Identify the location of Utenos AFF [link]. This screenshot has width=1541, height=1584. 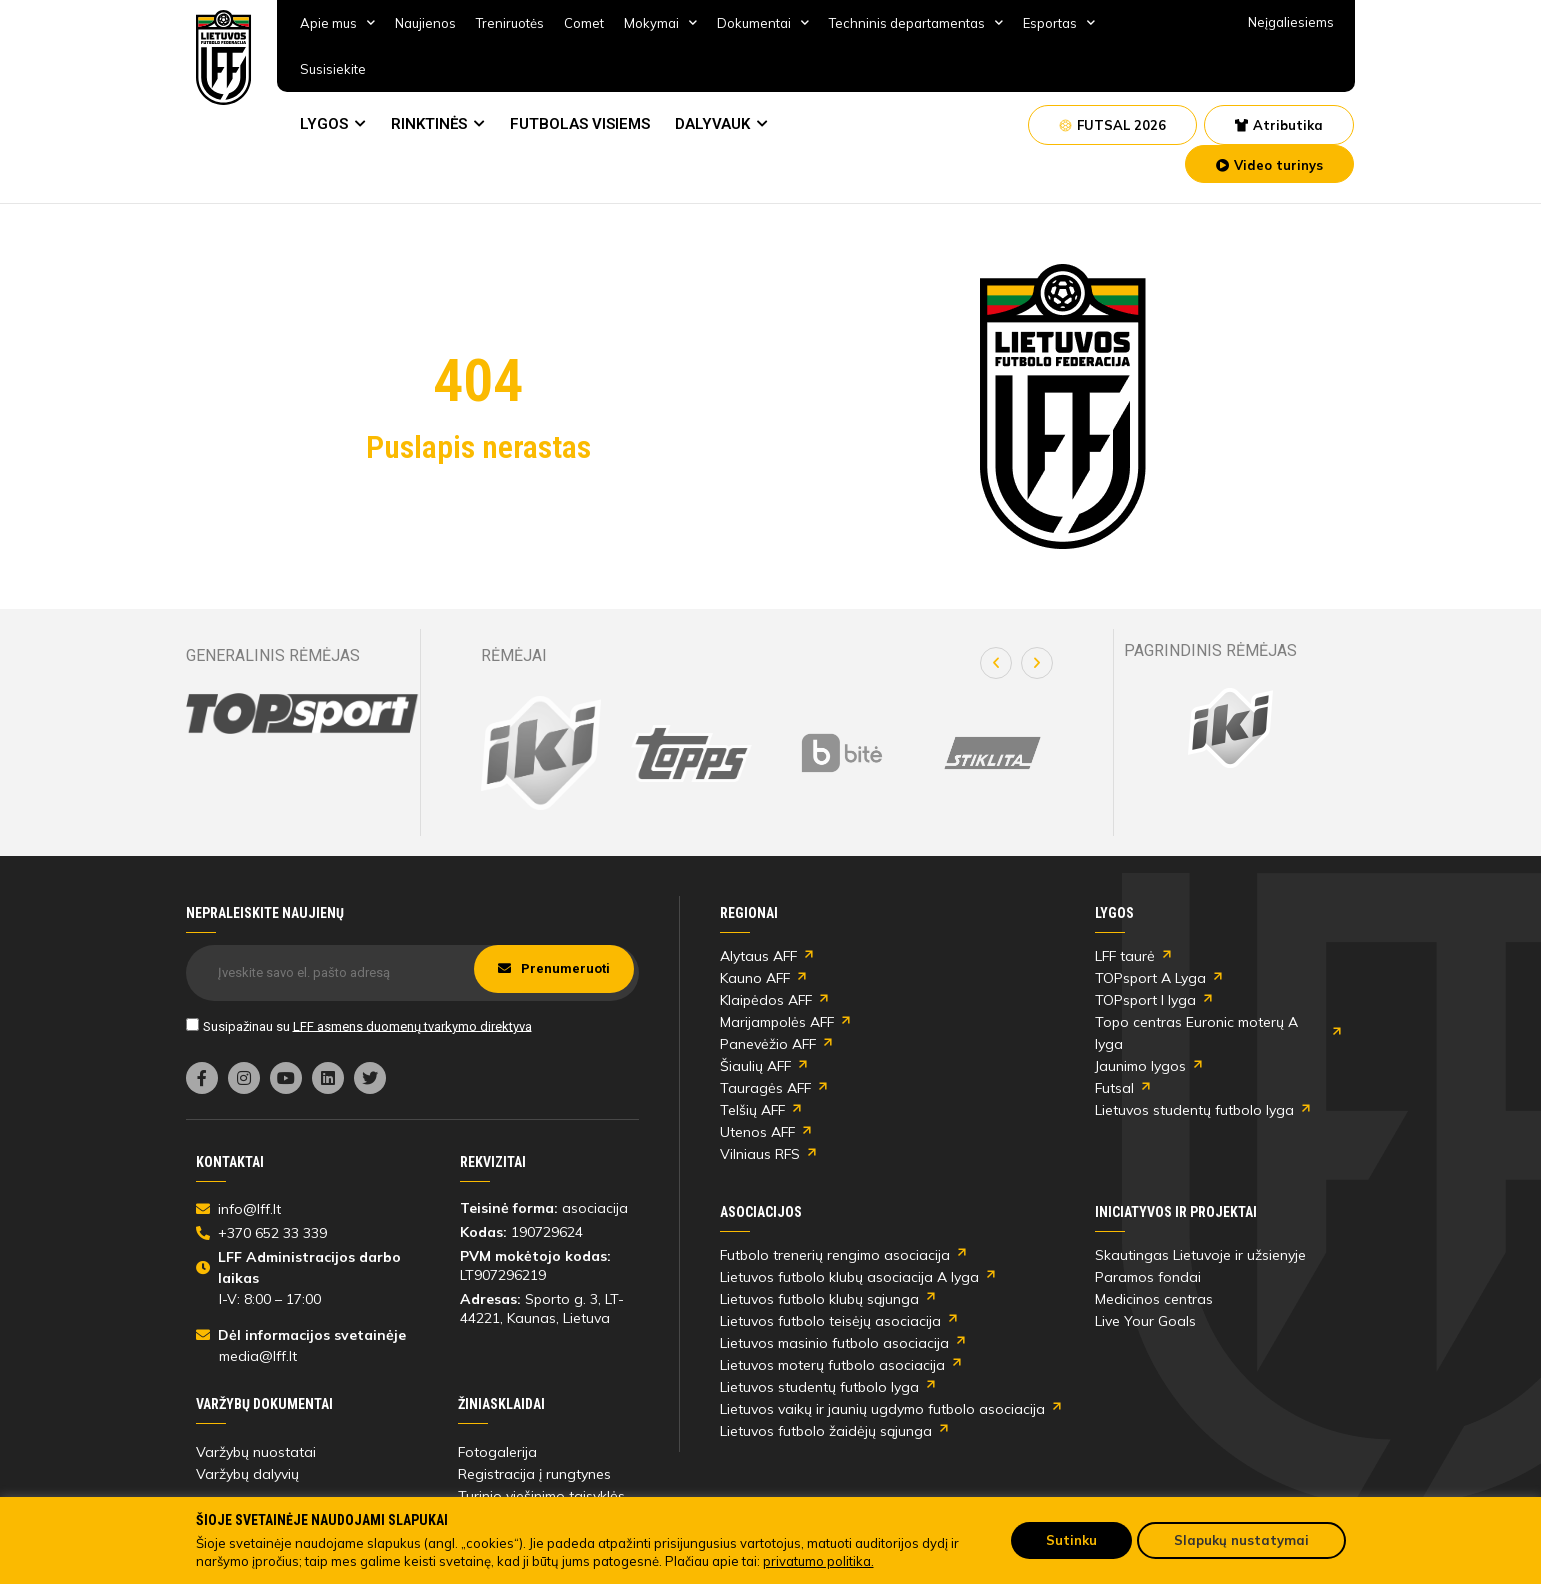
(757, 1132).